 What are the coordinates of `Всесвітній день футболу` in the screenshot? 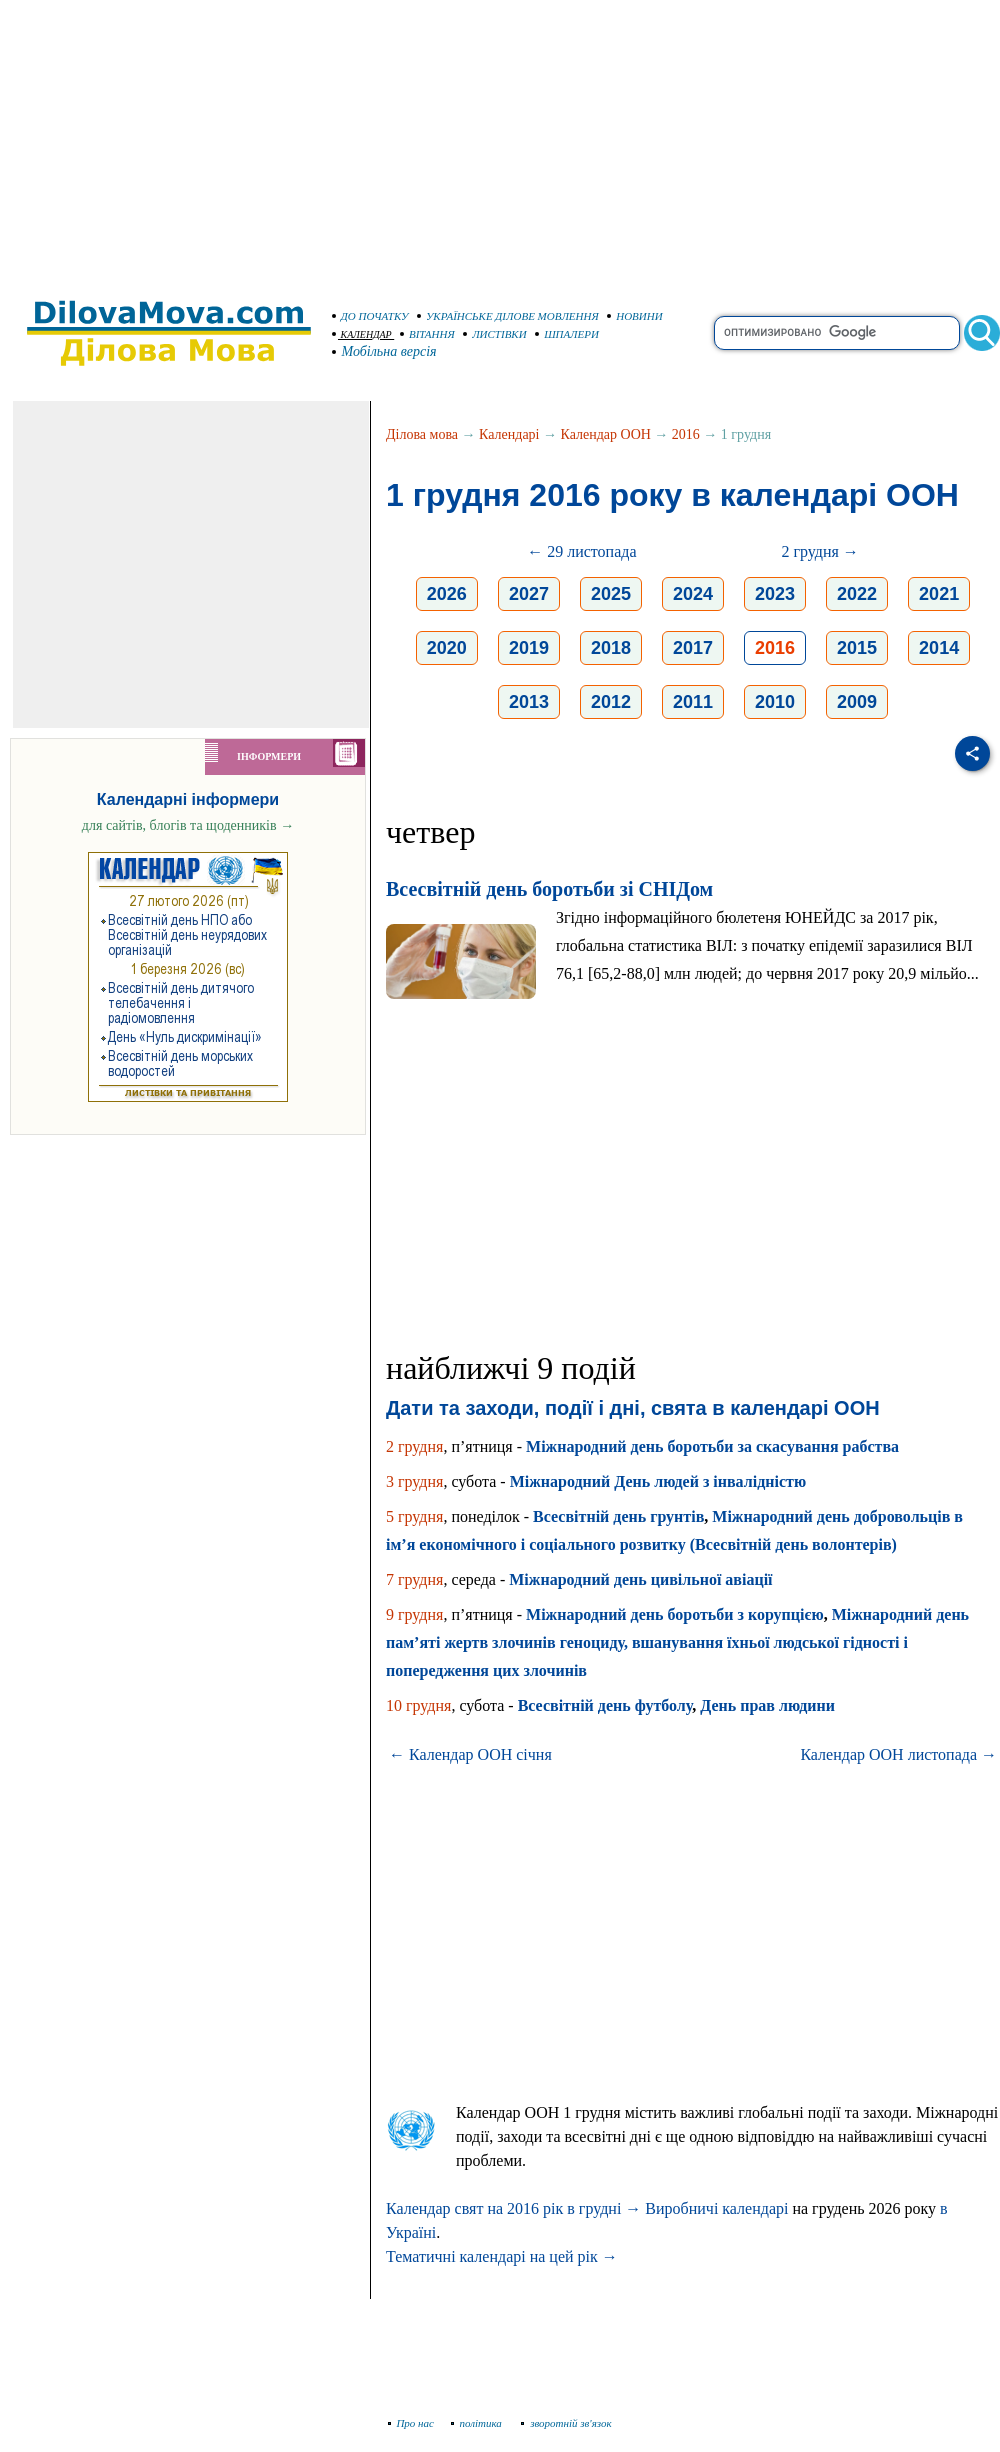 It's located at (605, 1705).